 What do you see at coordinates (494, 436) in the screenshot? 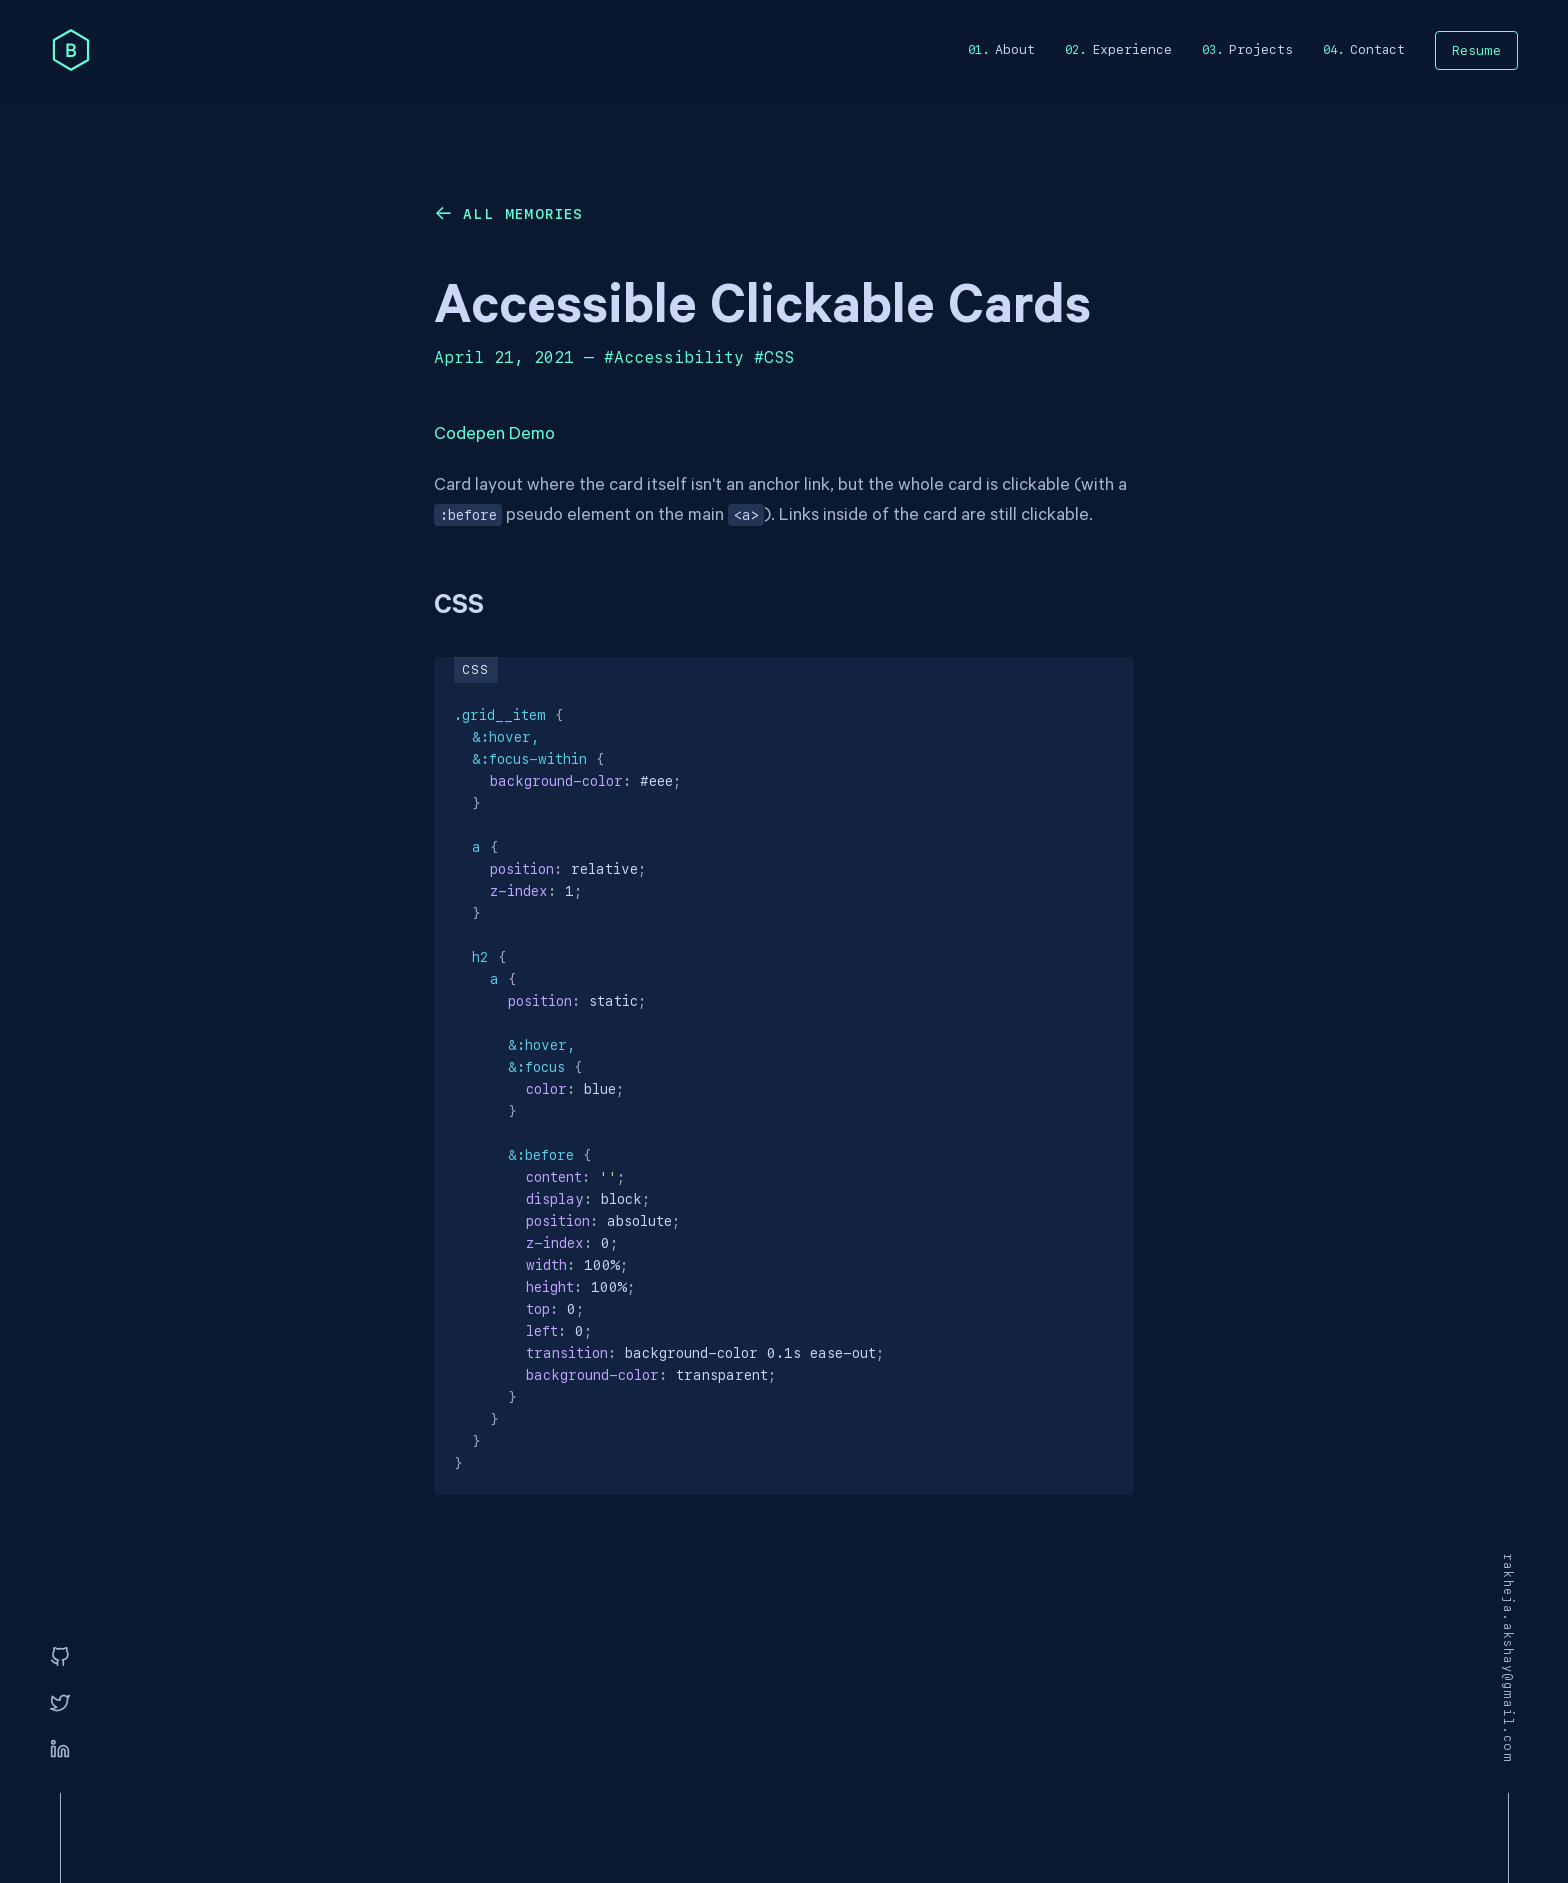
I see `Codepen Demo` at bounding box center [494, 436].